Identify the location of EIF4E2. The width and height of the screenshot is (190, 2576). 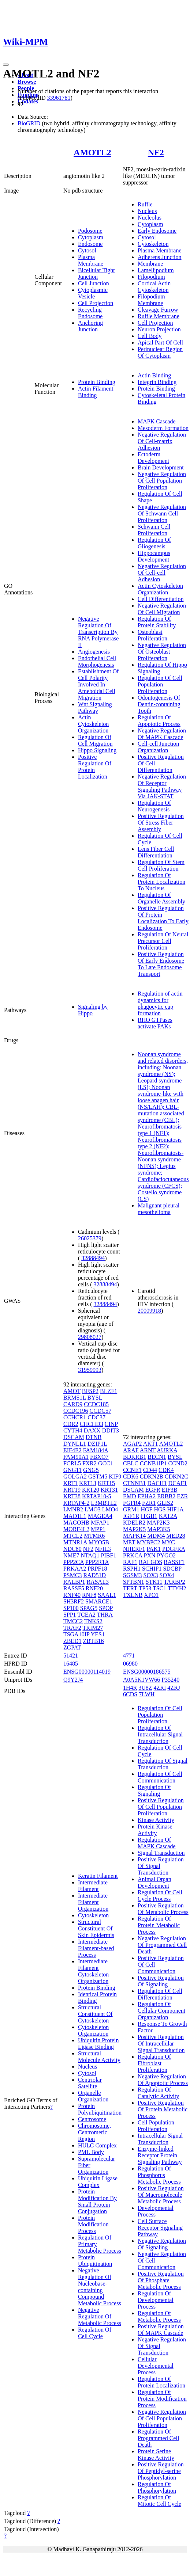
(72, 1450).